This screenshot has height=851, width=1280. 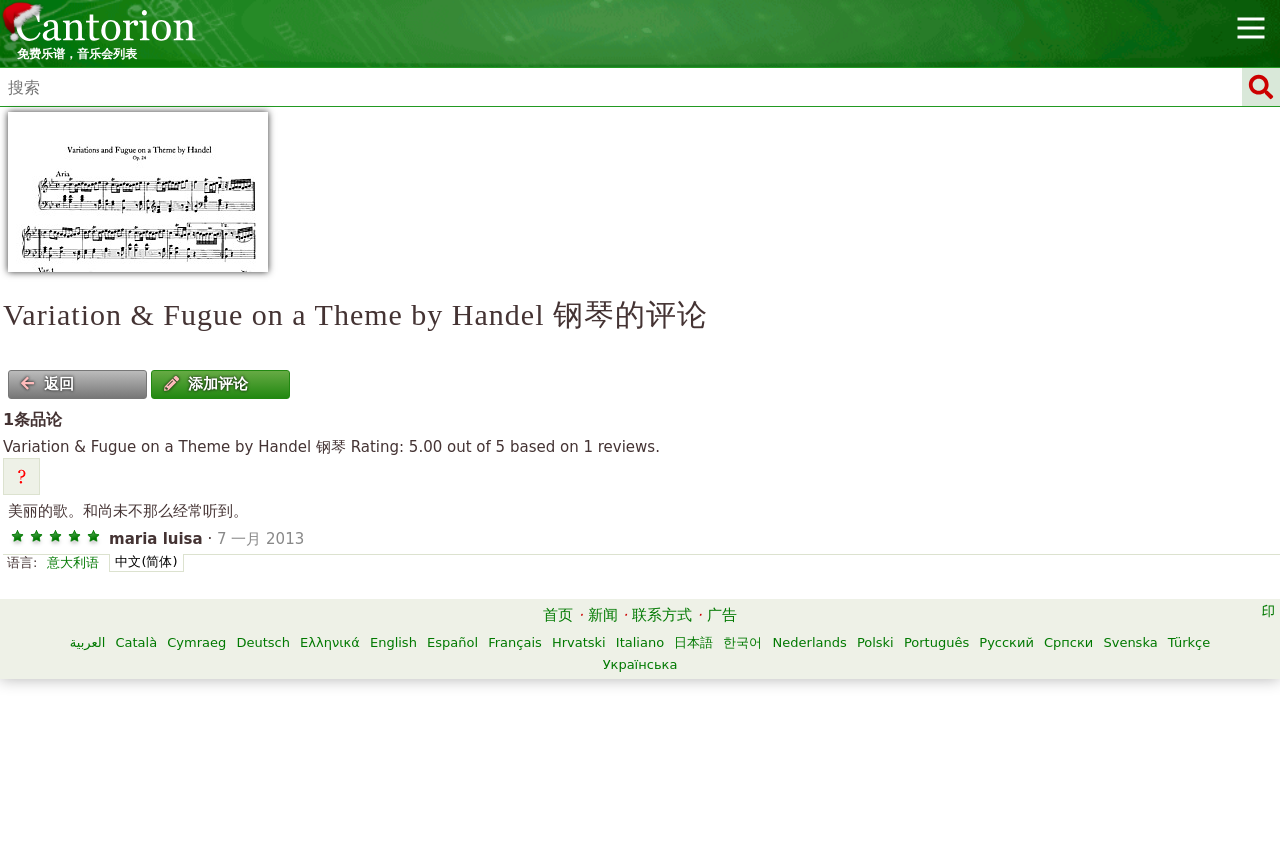 I want to click on Hrvatski, so click(x=579, y=642).